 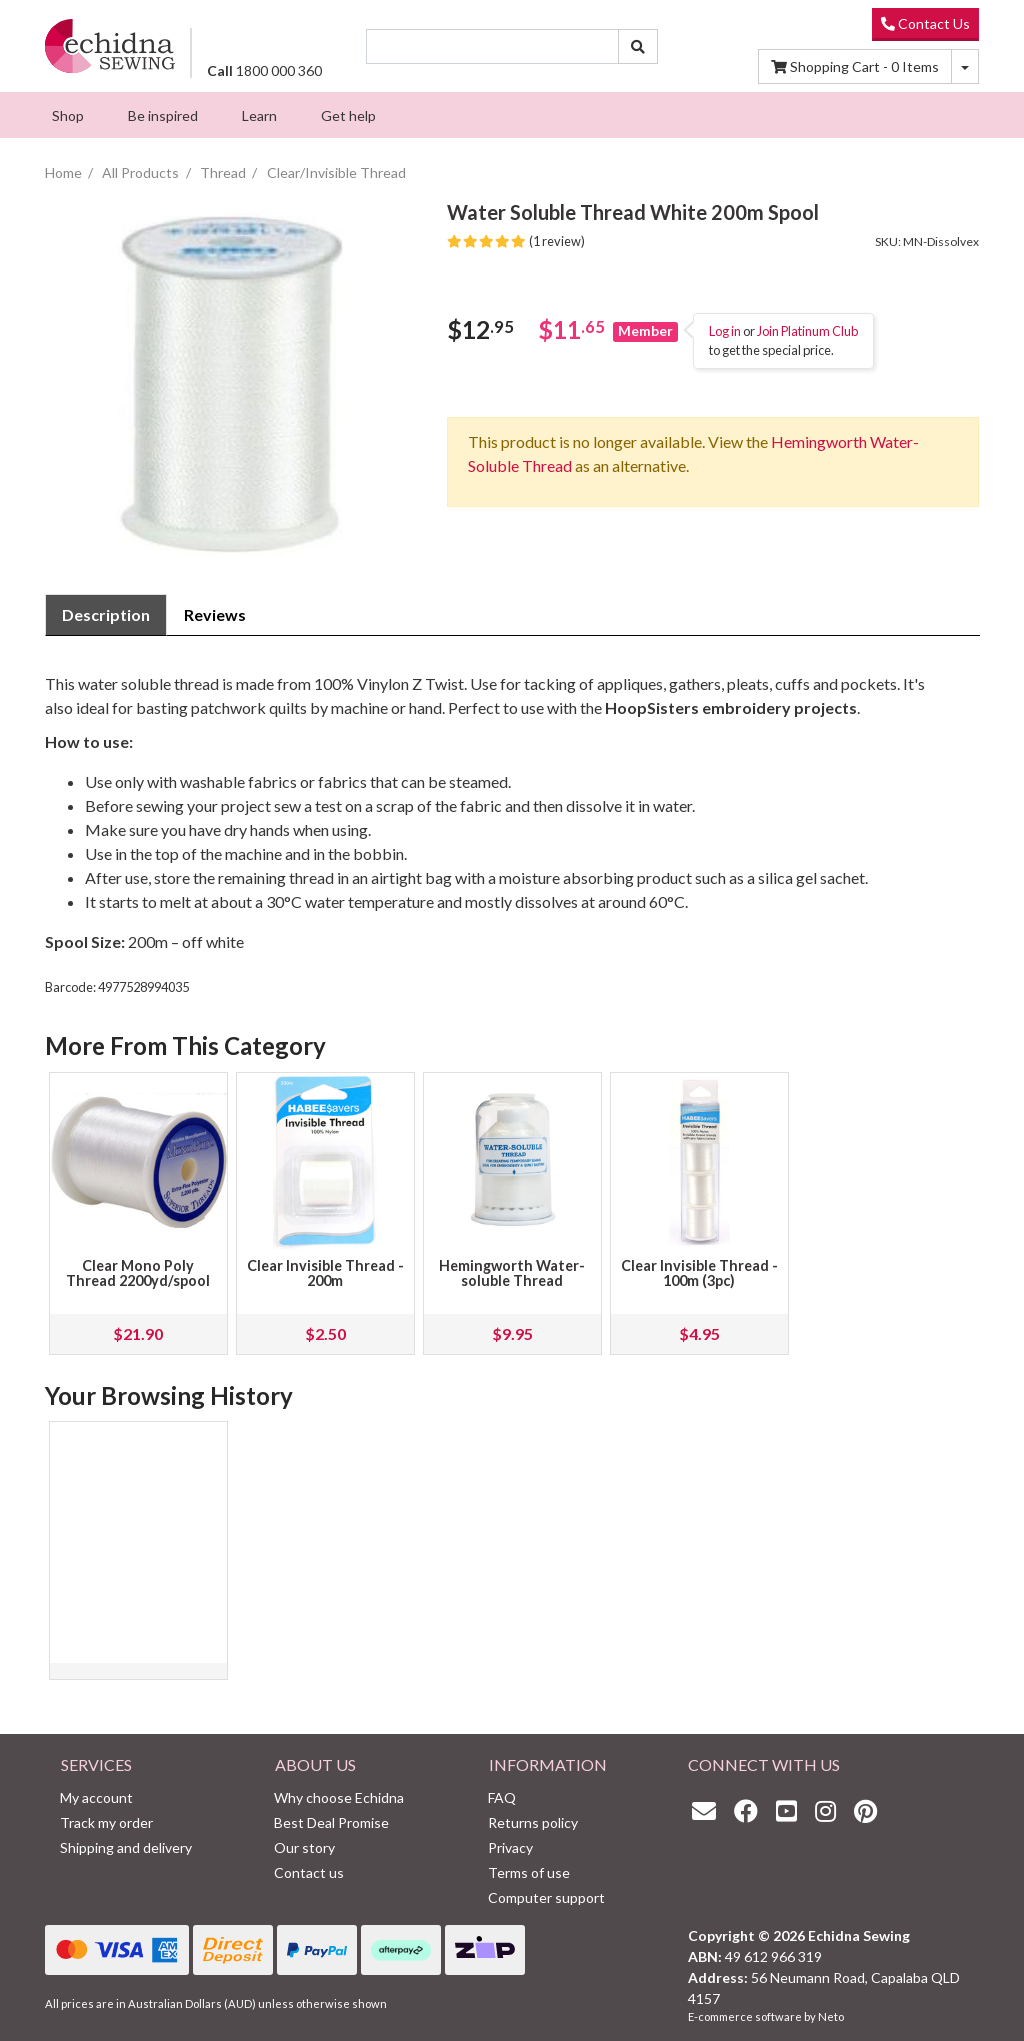 What do you see at coordinates (96, 1797) in the screenshot?
I see `My account` at bounding box center [96, 1797].